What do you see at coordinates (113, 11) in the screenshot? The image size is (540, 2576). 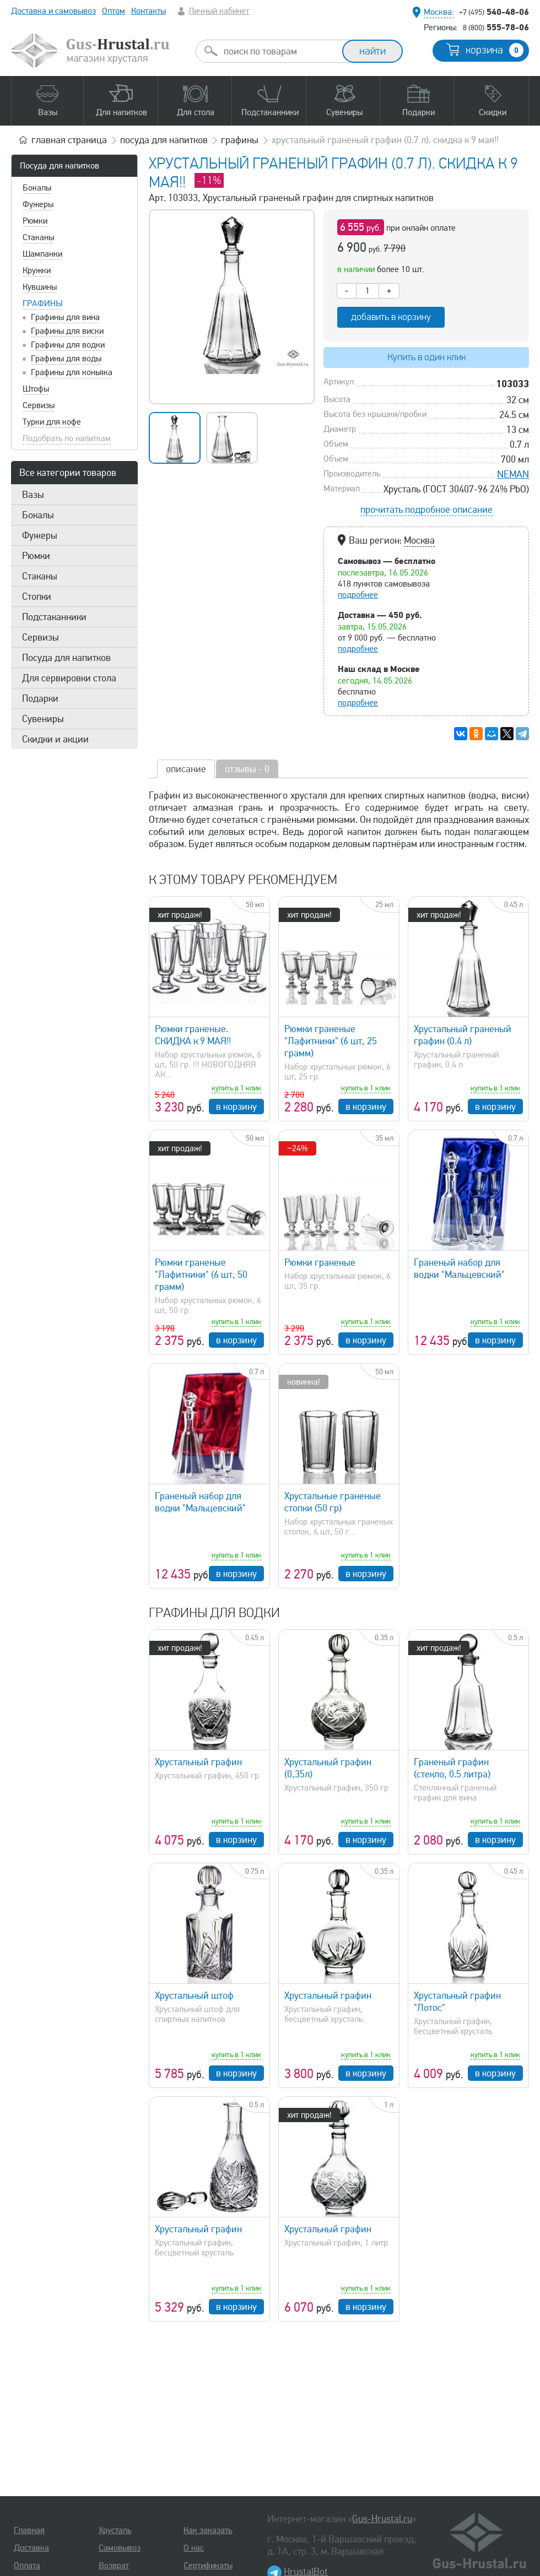 I see `Оптом` at bounding box center [113, 11].